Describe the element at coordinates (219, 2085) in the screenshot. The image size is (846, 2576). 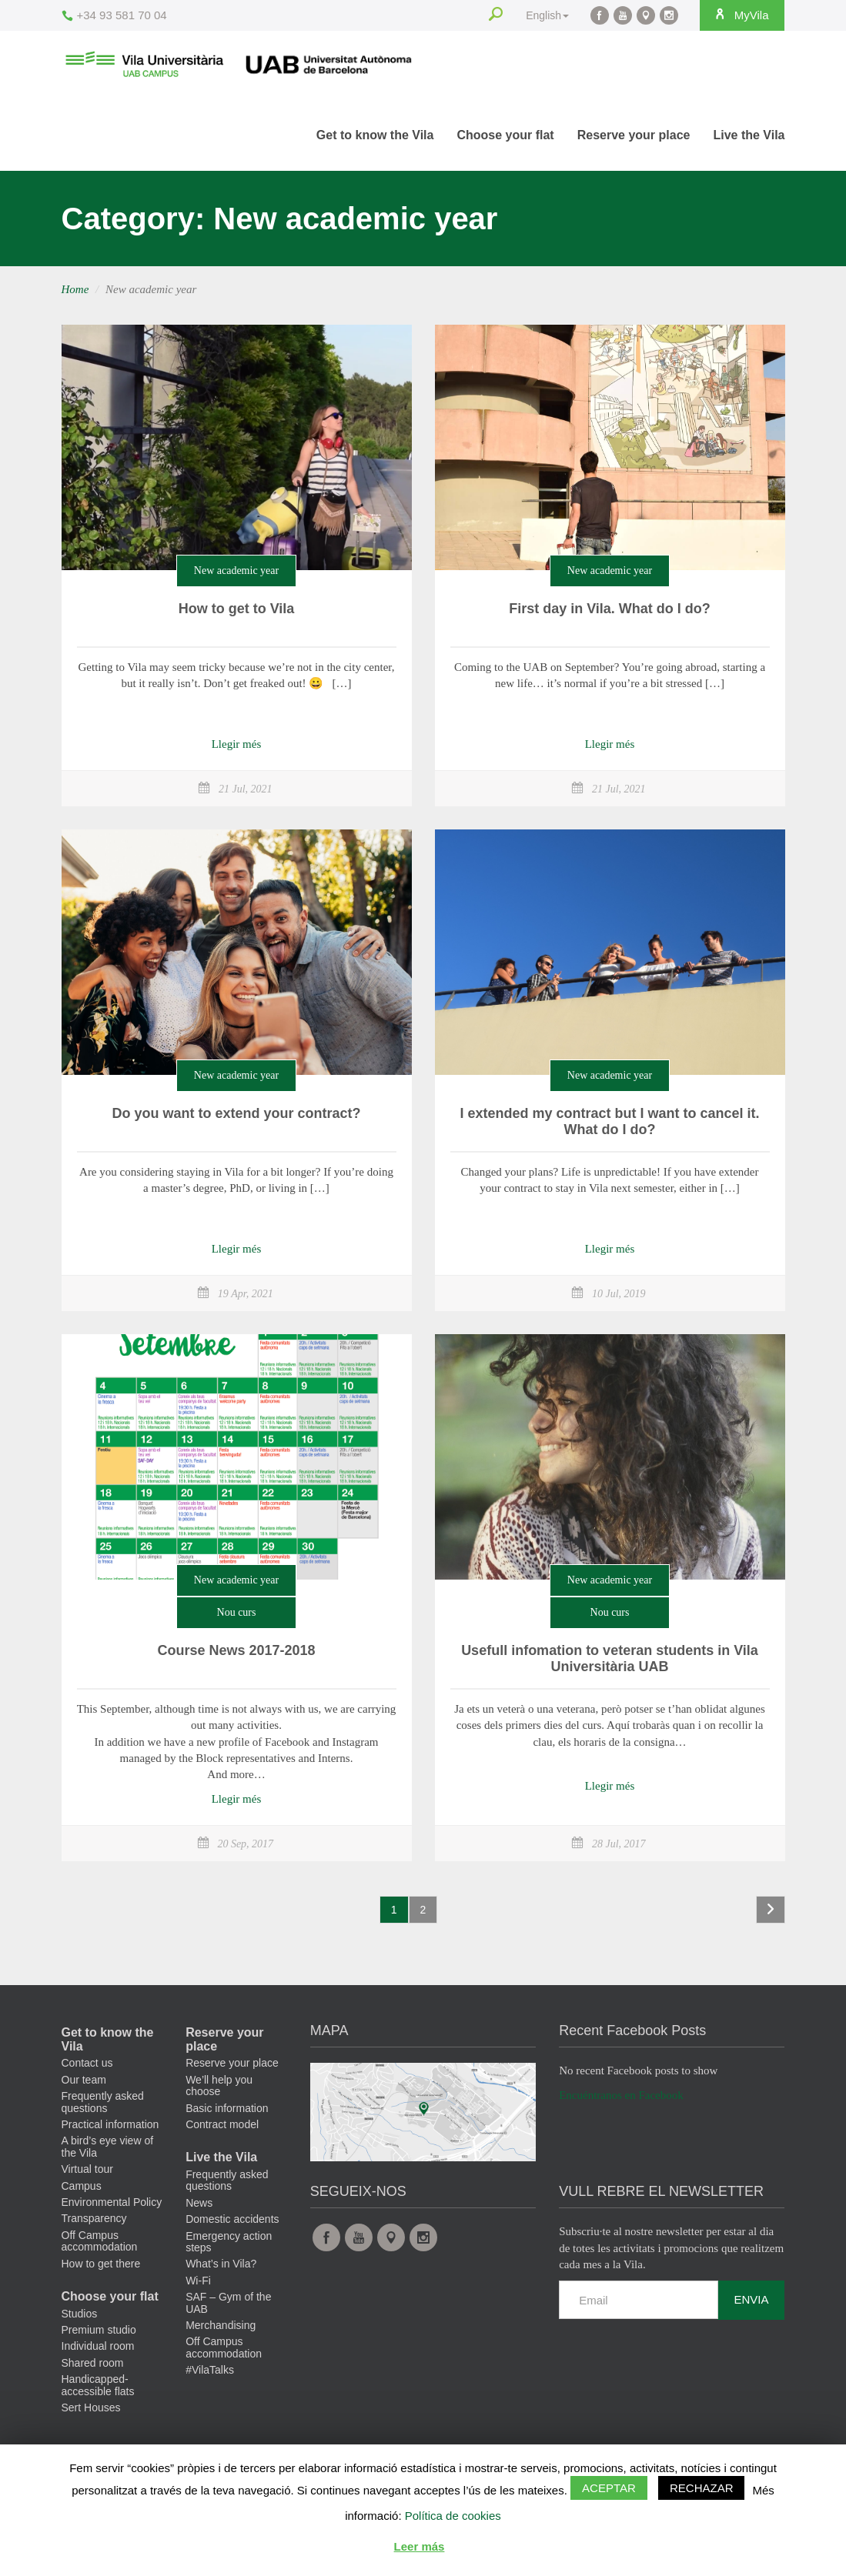
I see `We’ll help you choose` at that location.